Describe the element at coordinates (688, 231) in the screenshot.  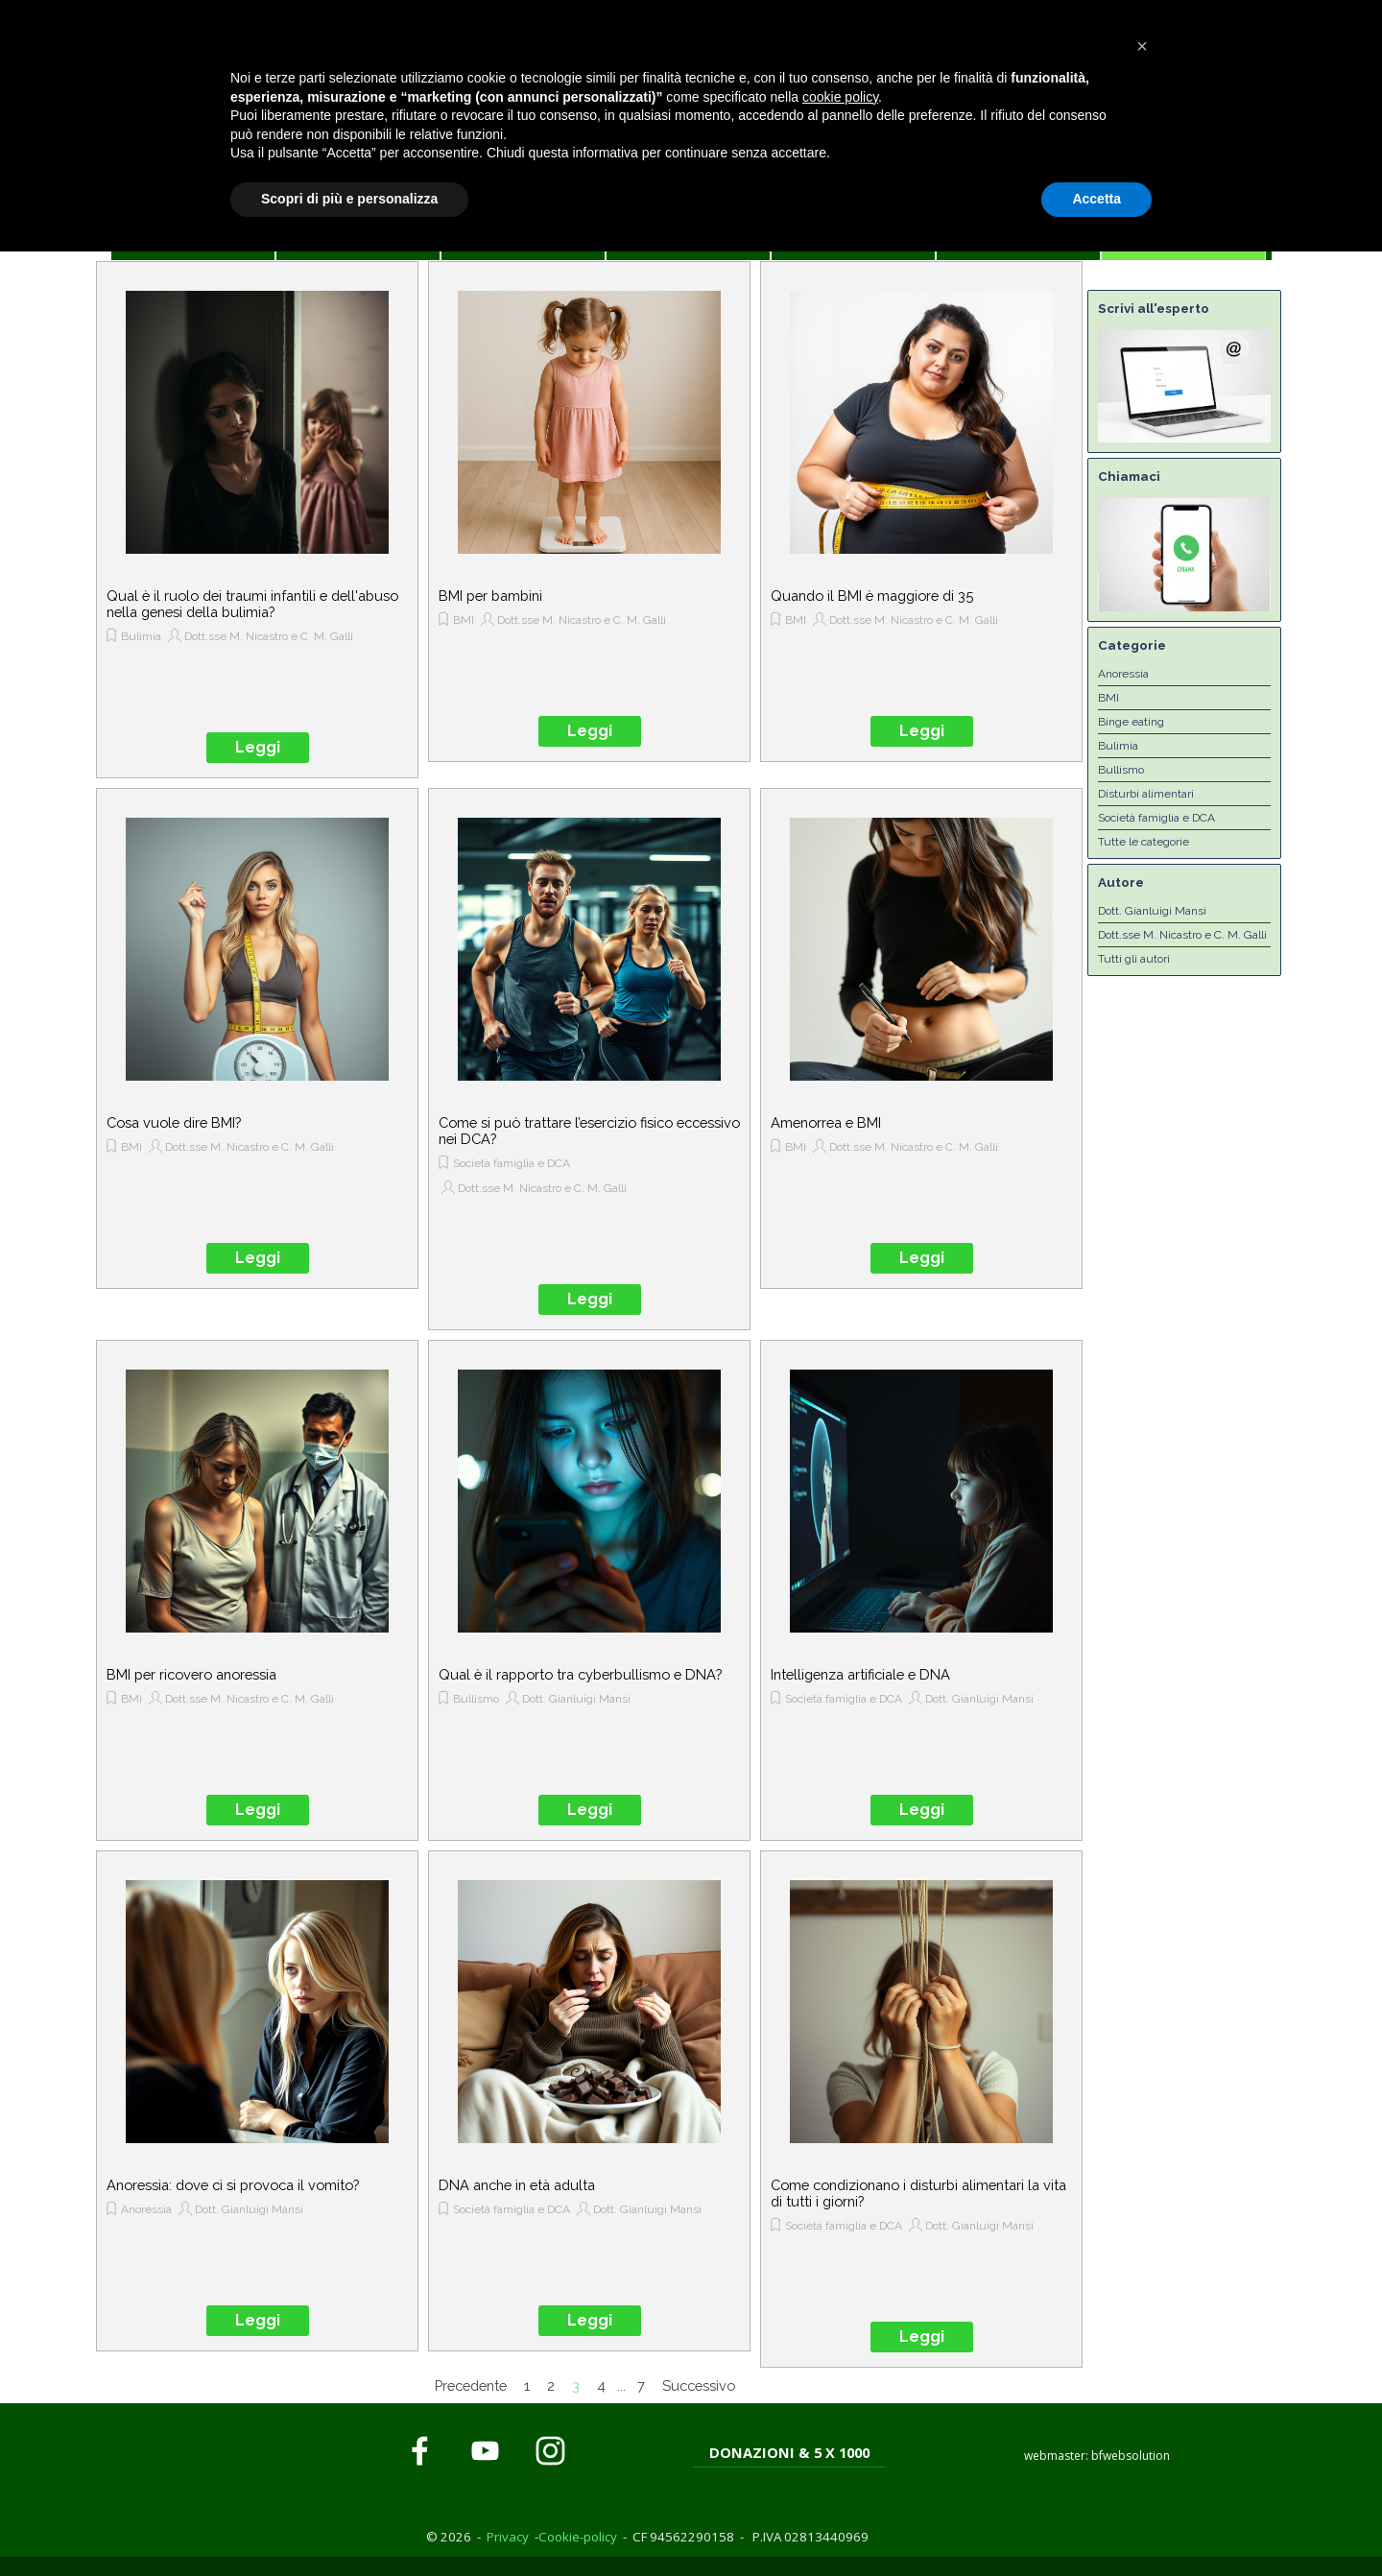
I see `PER LE FAMIGLIE` at that location.